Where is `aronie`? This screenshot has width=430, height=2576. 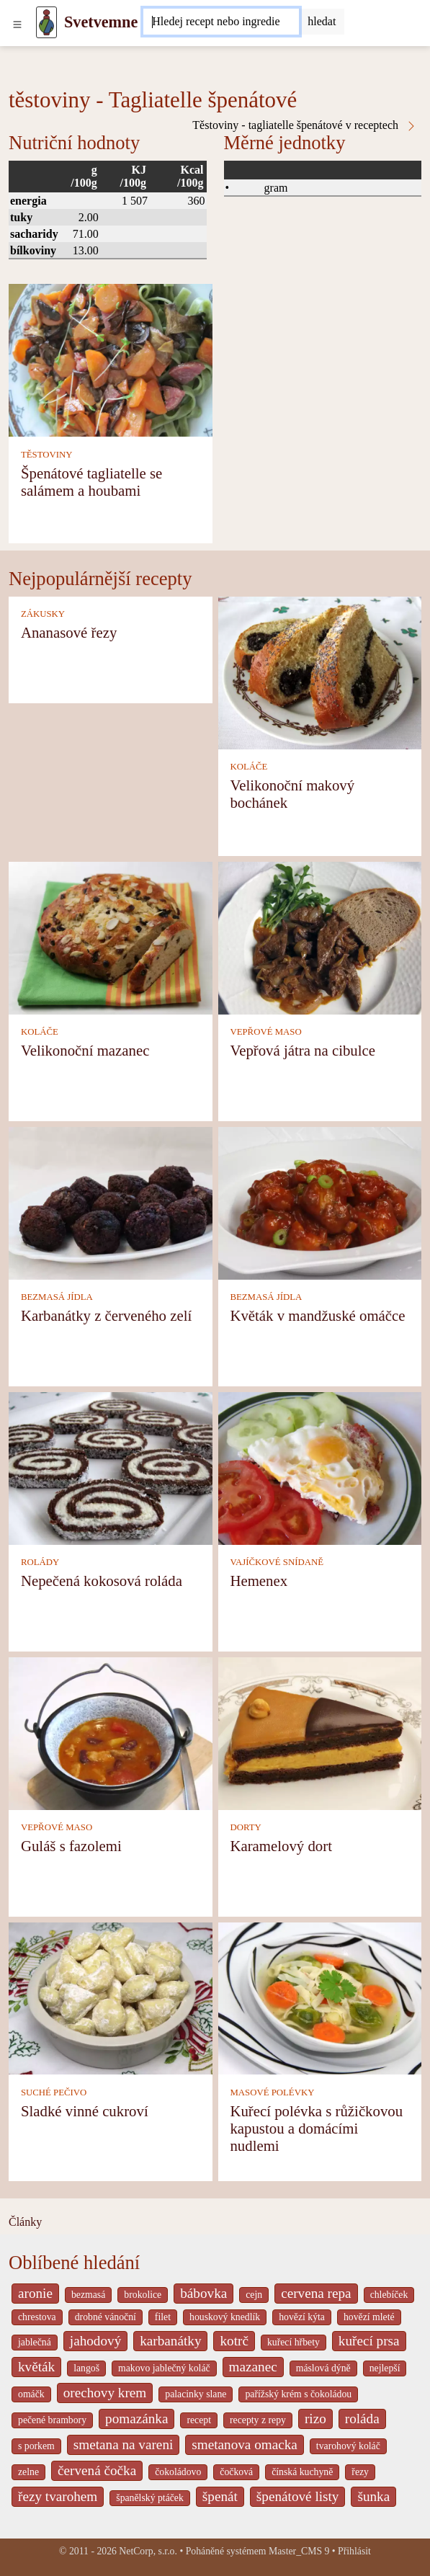
aronie is located at coordinates (35, 2293).